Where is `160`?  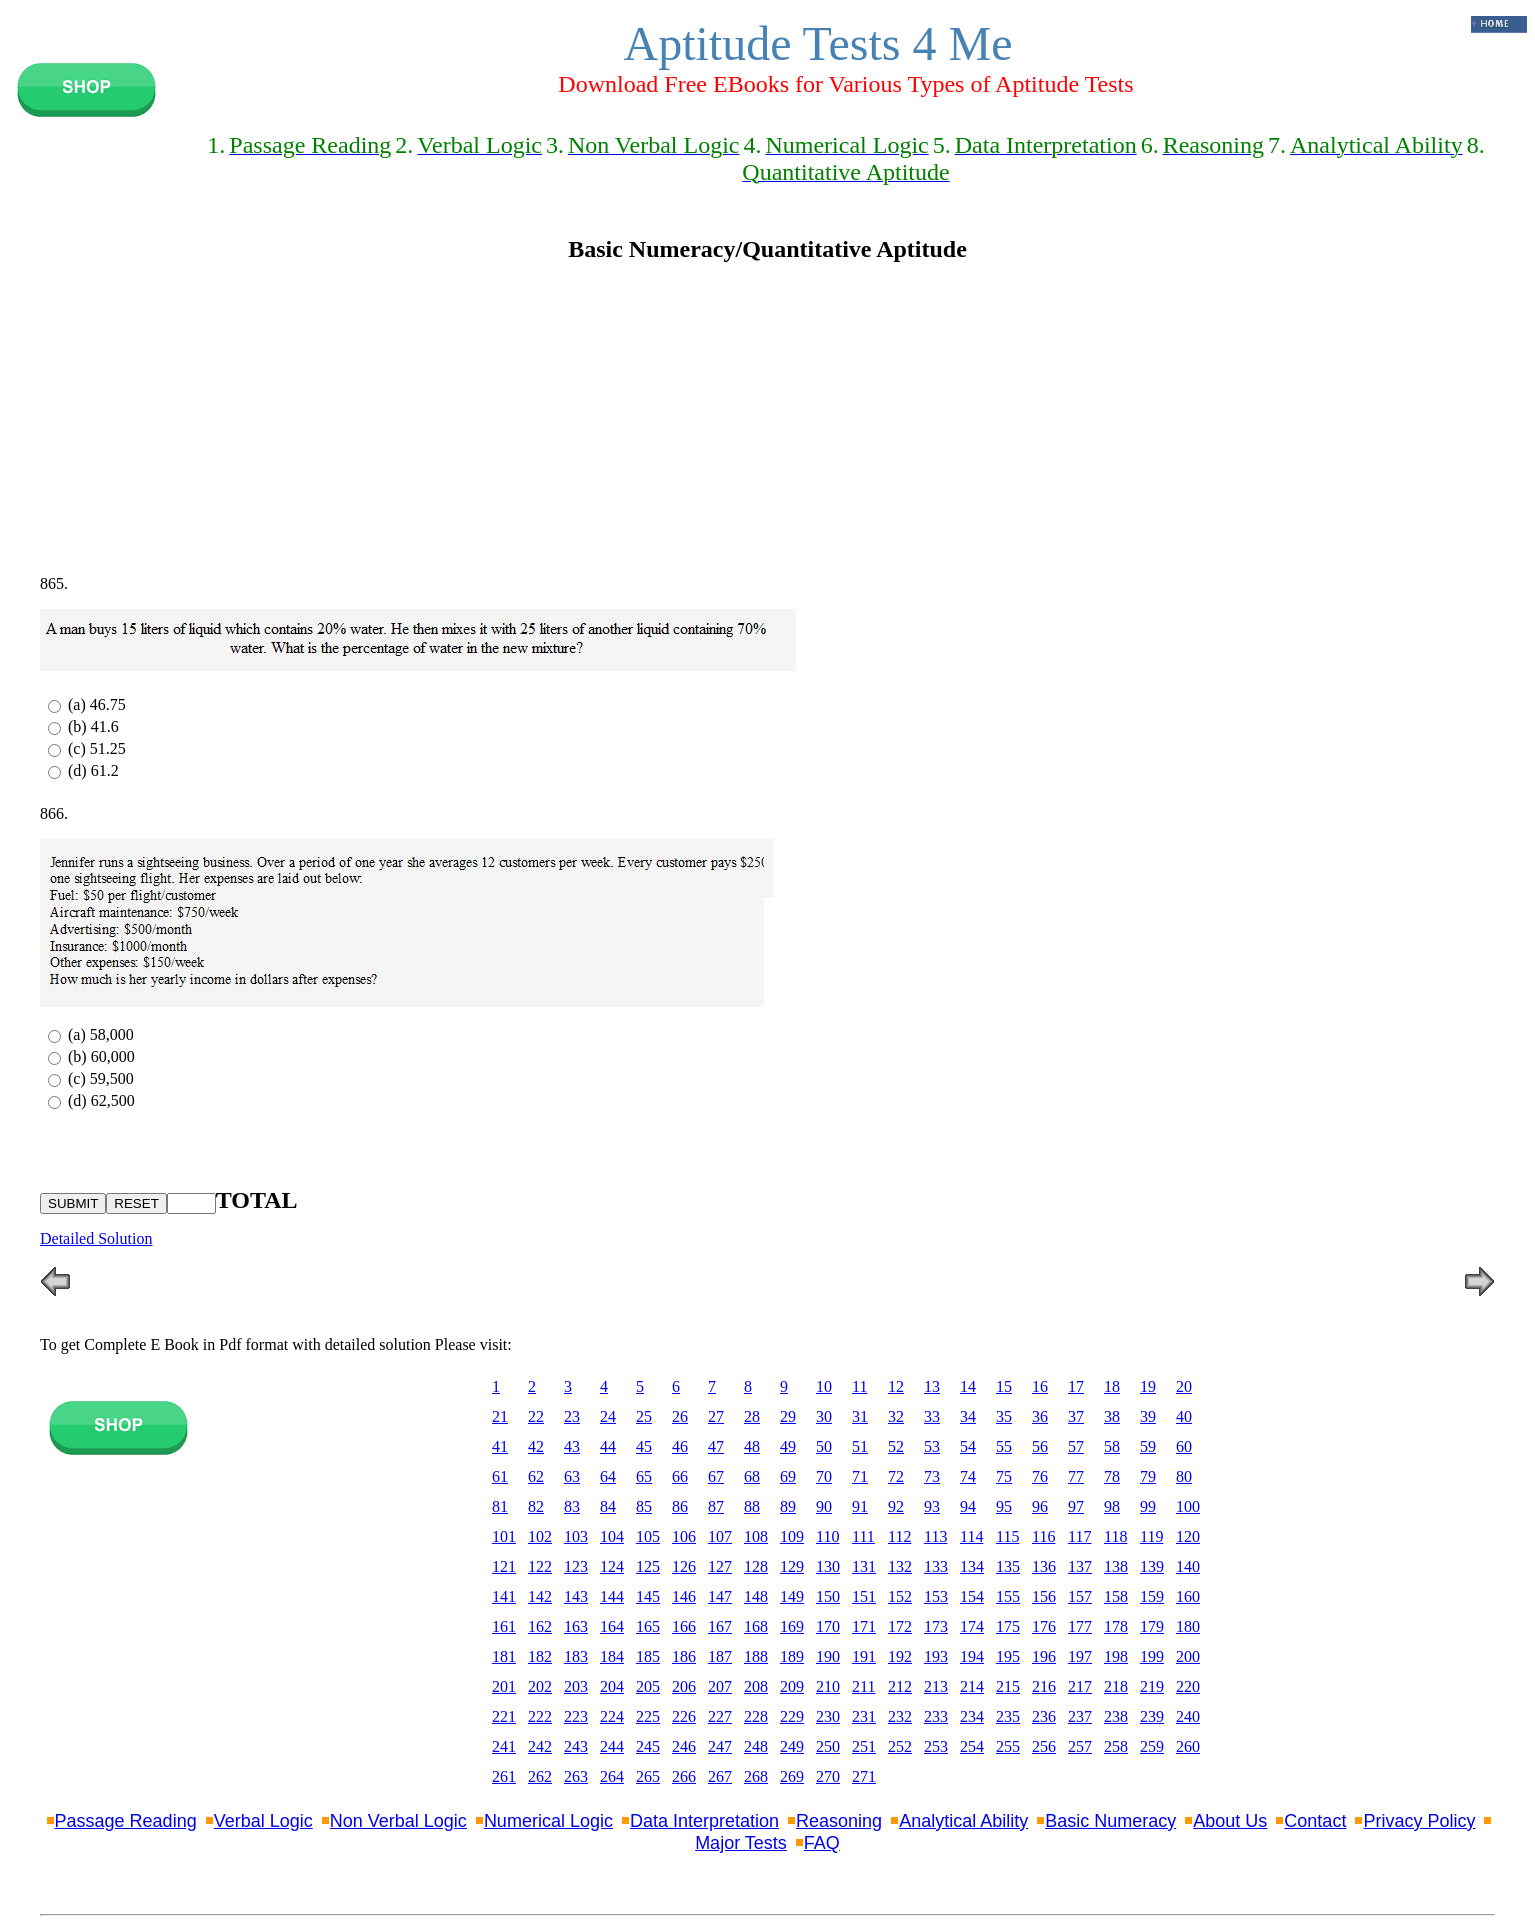 160 is located at coordinates (1188, 1596).